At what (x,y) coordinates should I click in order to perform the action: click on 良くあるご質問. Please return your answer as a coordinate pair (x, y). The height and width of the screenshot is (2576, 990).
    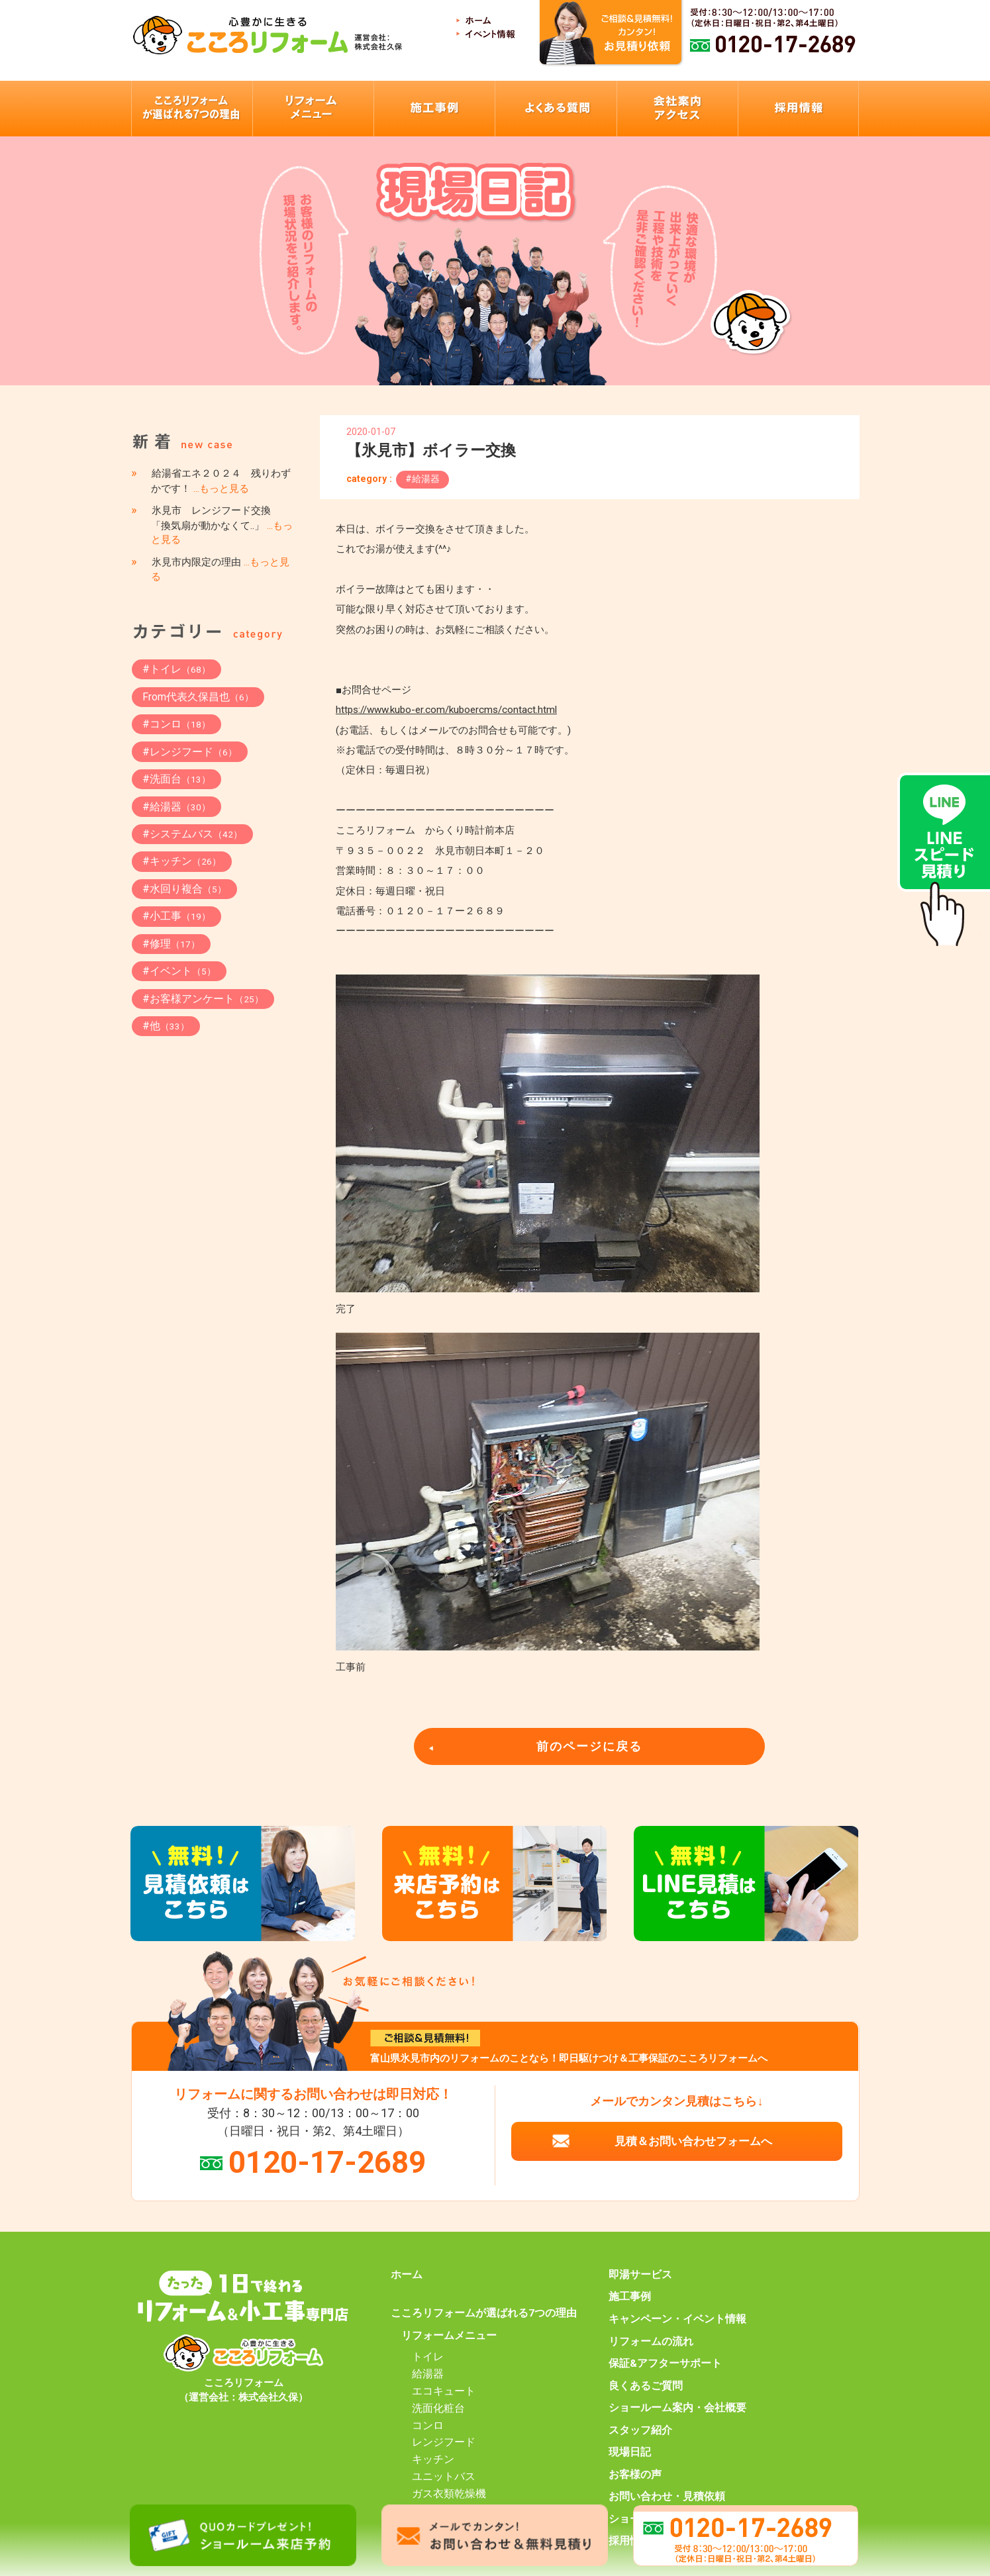
    Looking at the image, I should click on (646, 2386).